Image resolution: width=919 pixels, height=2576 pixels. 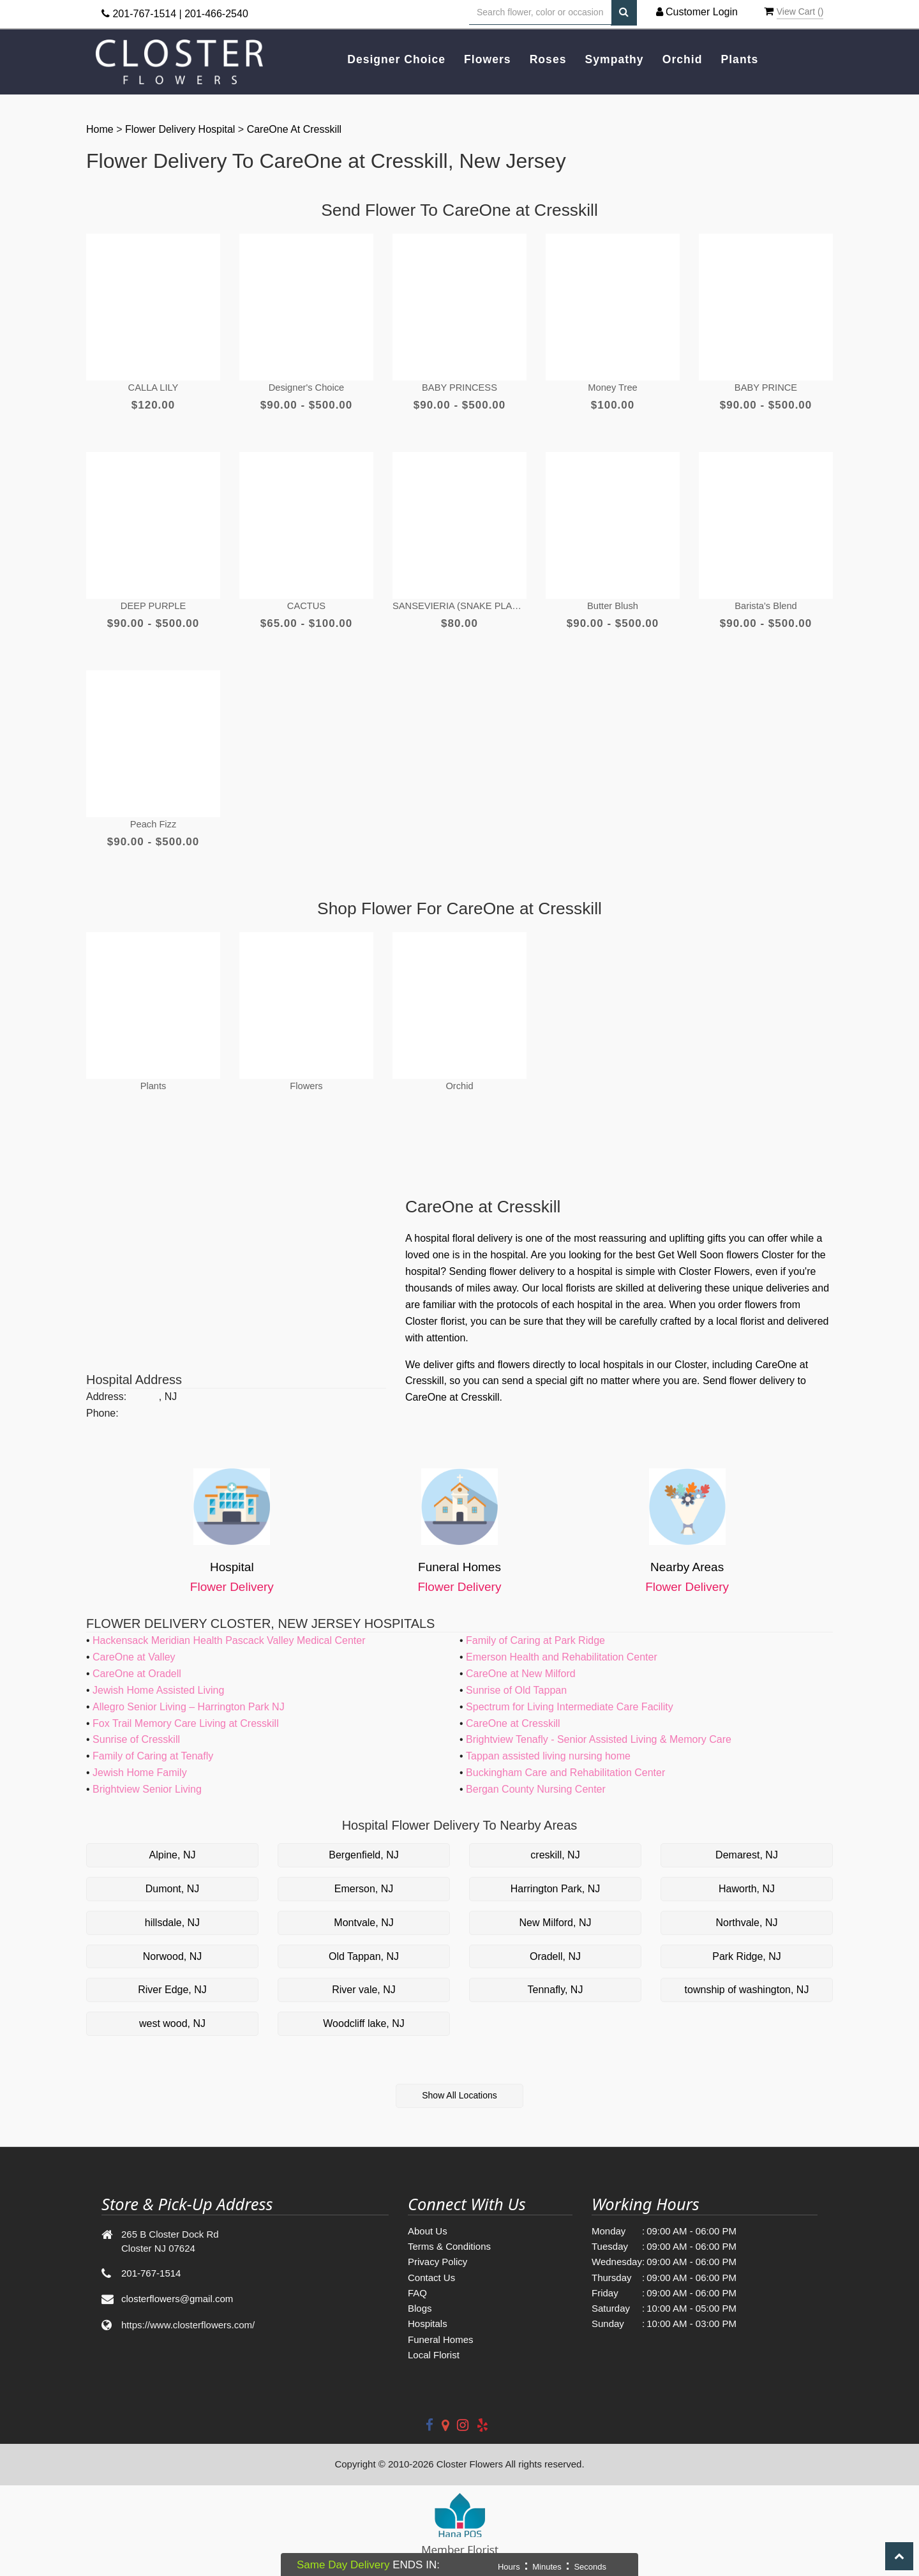 I want to click on Jewish Home Family, so click(x=140, y=1759).